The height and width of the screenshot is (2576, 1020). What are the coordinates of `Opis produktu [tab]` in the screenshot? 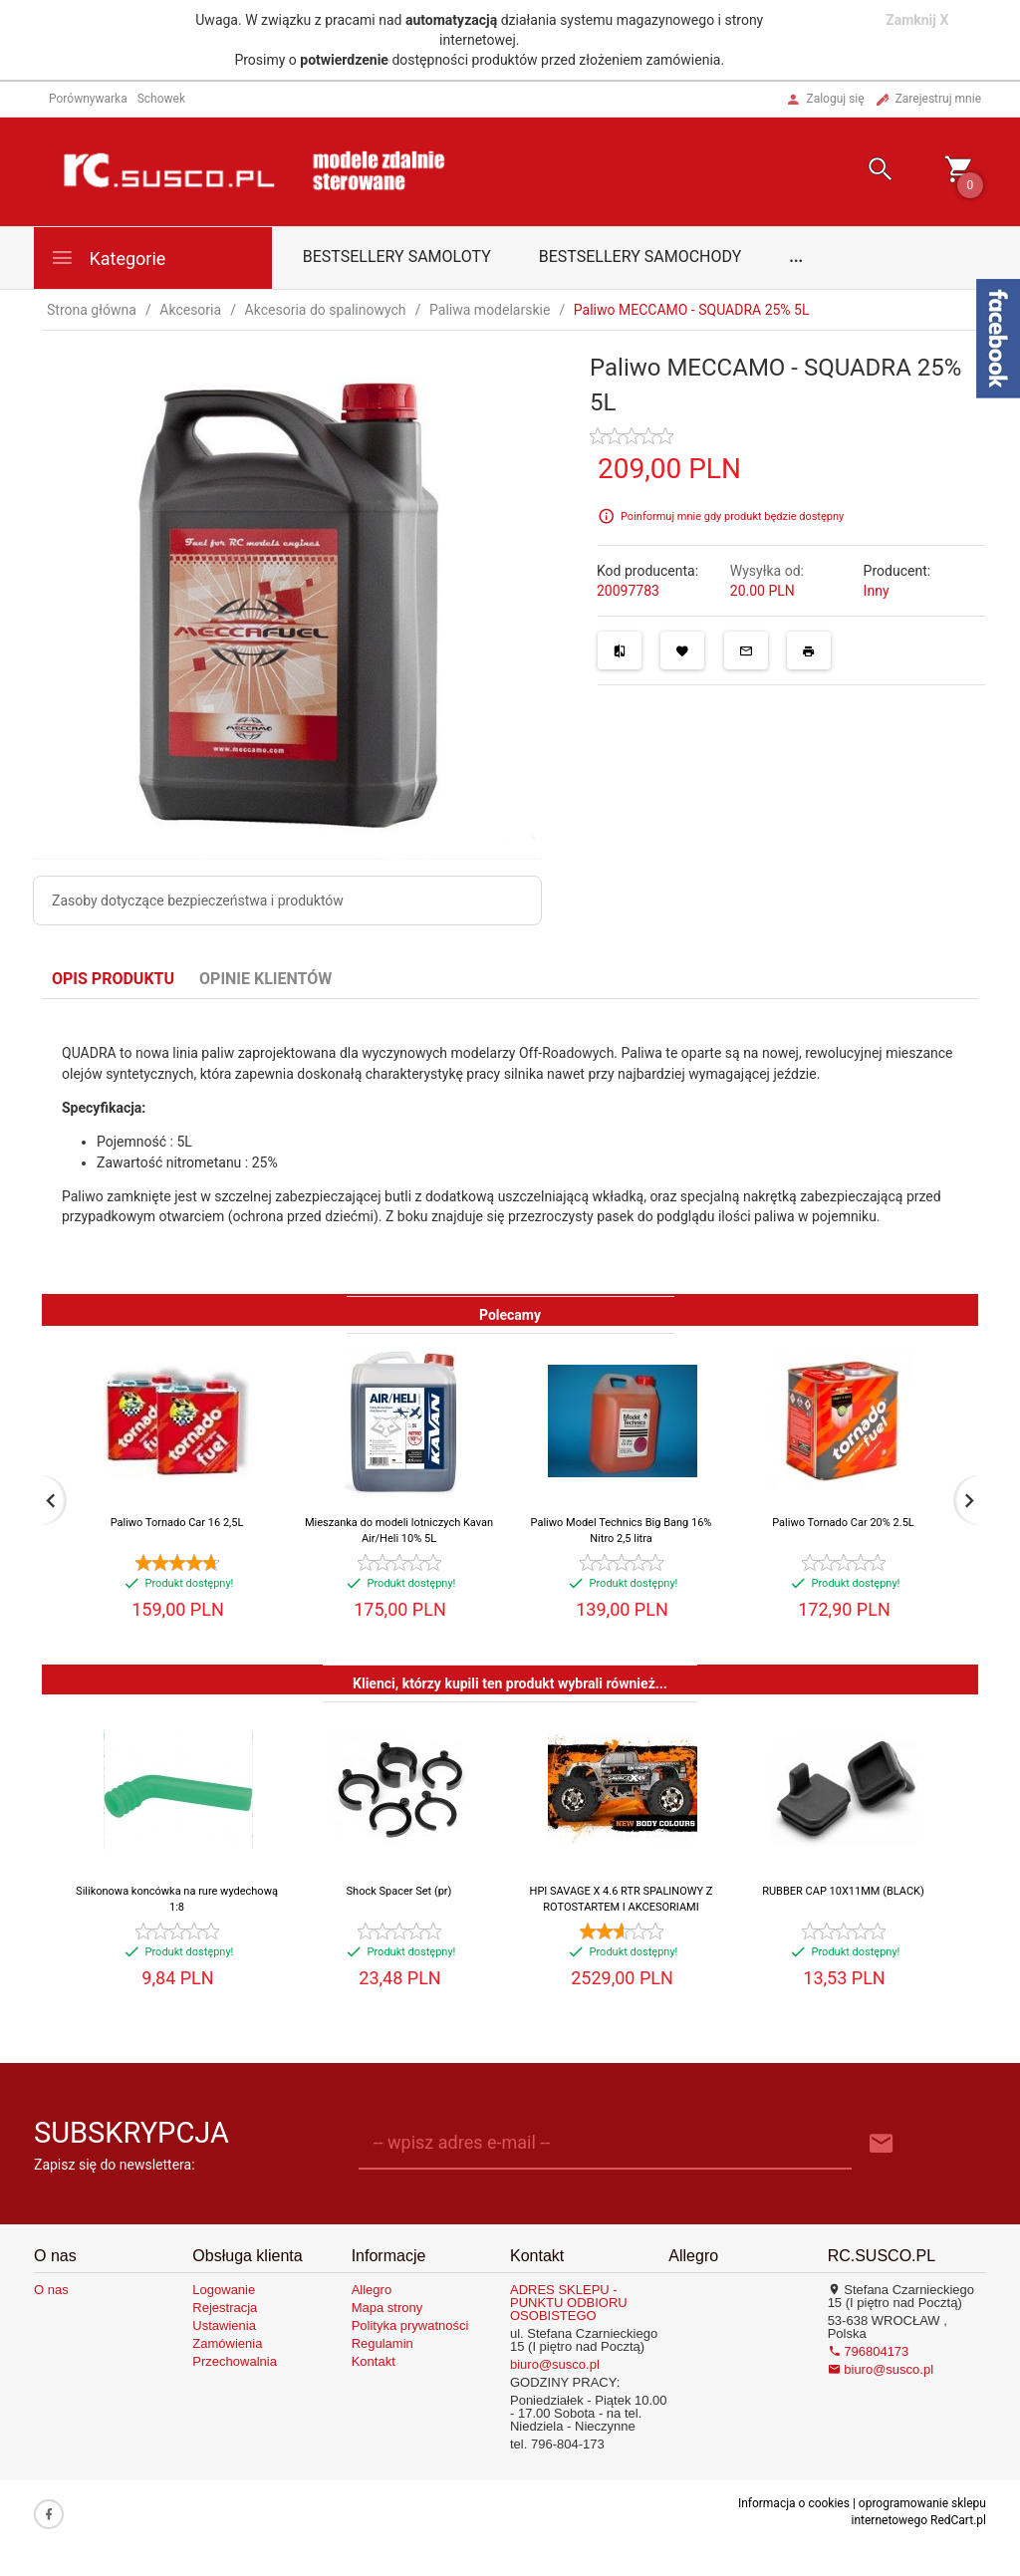 It's located at (113, 978).